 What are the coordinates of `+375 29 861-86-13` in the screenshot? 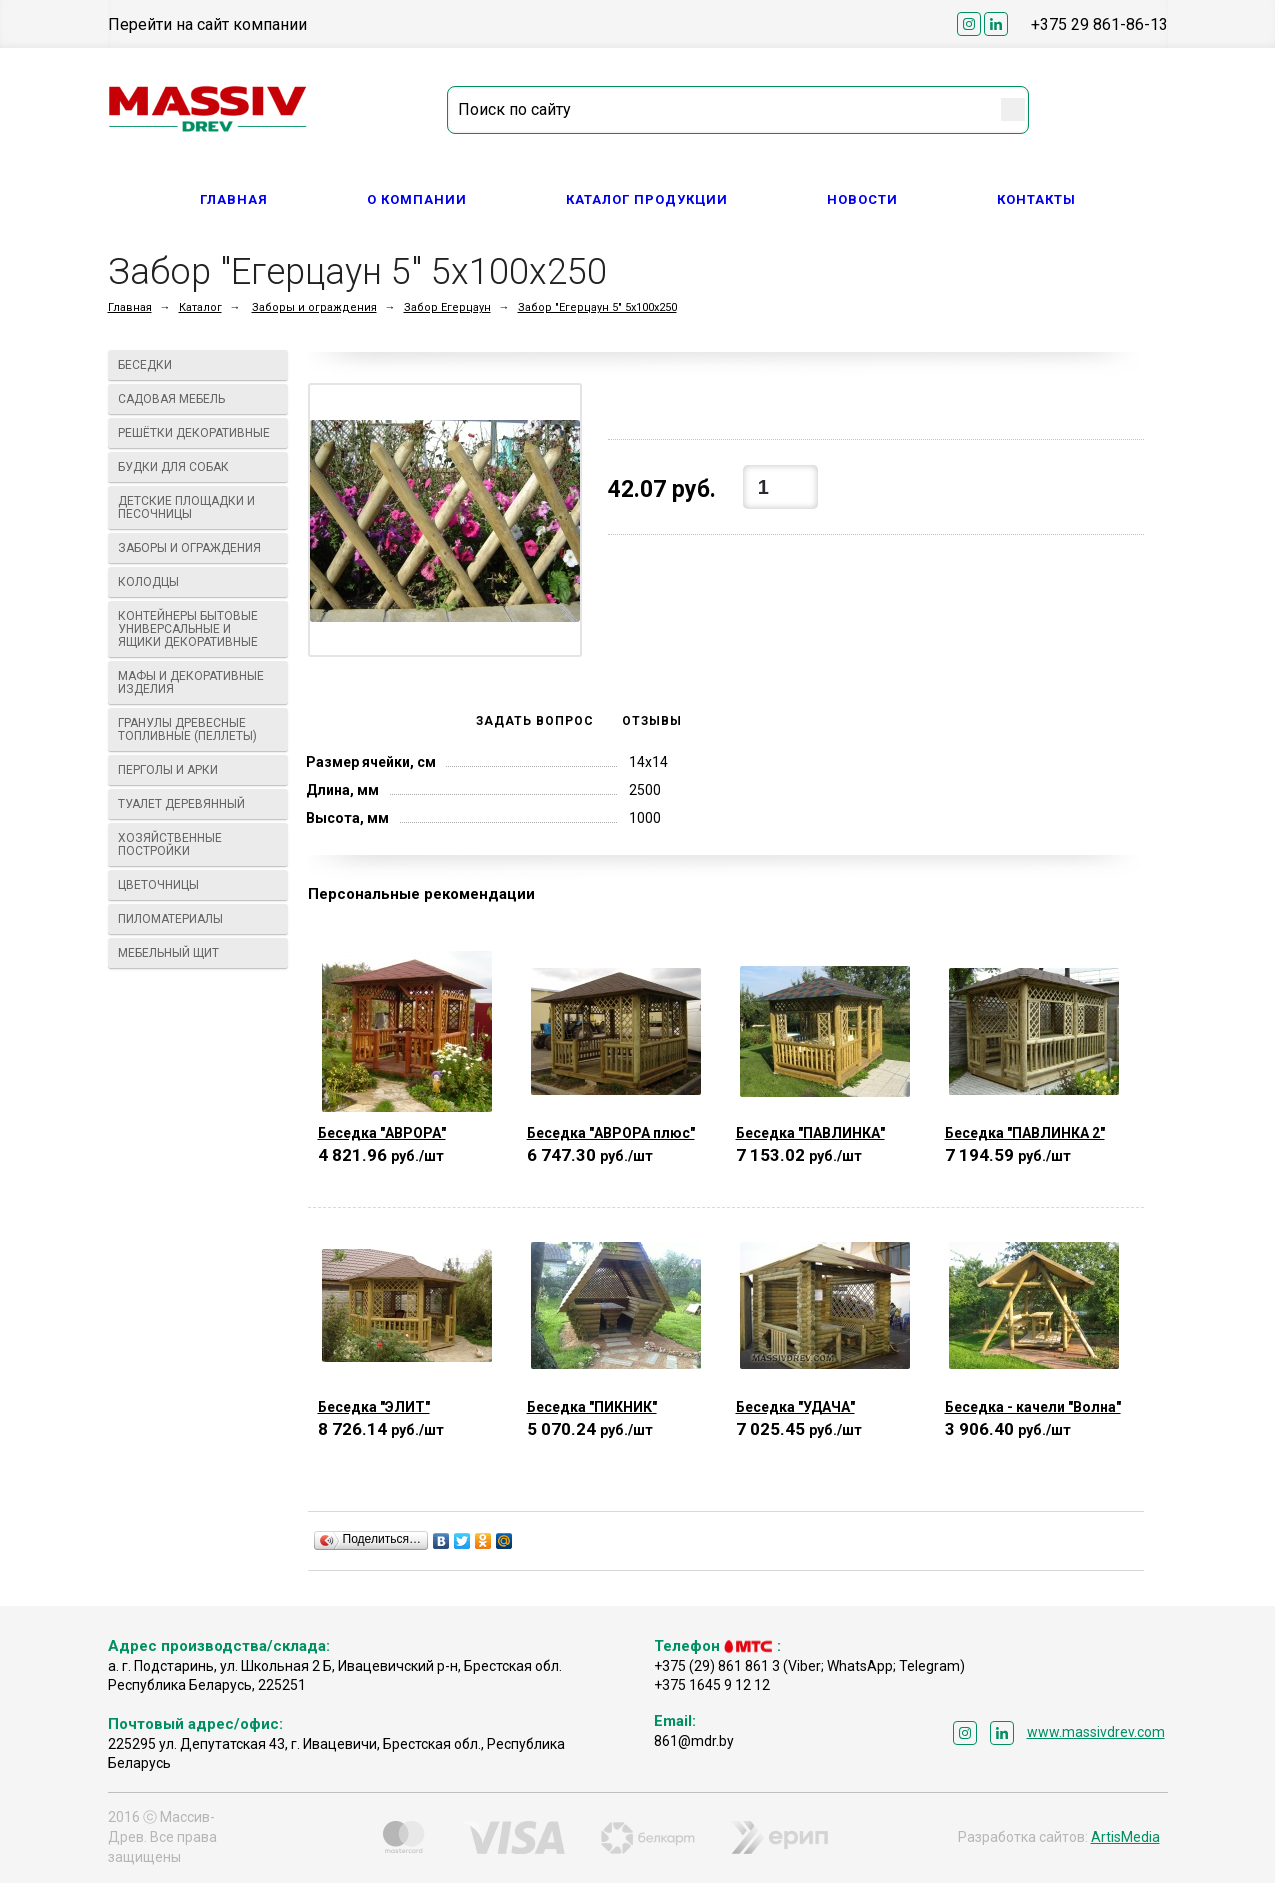 It's located at (1099, 24).